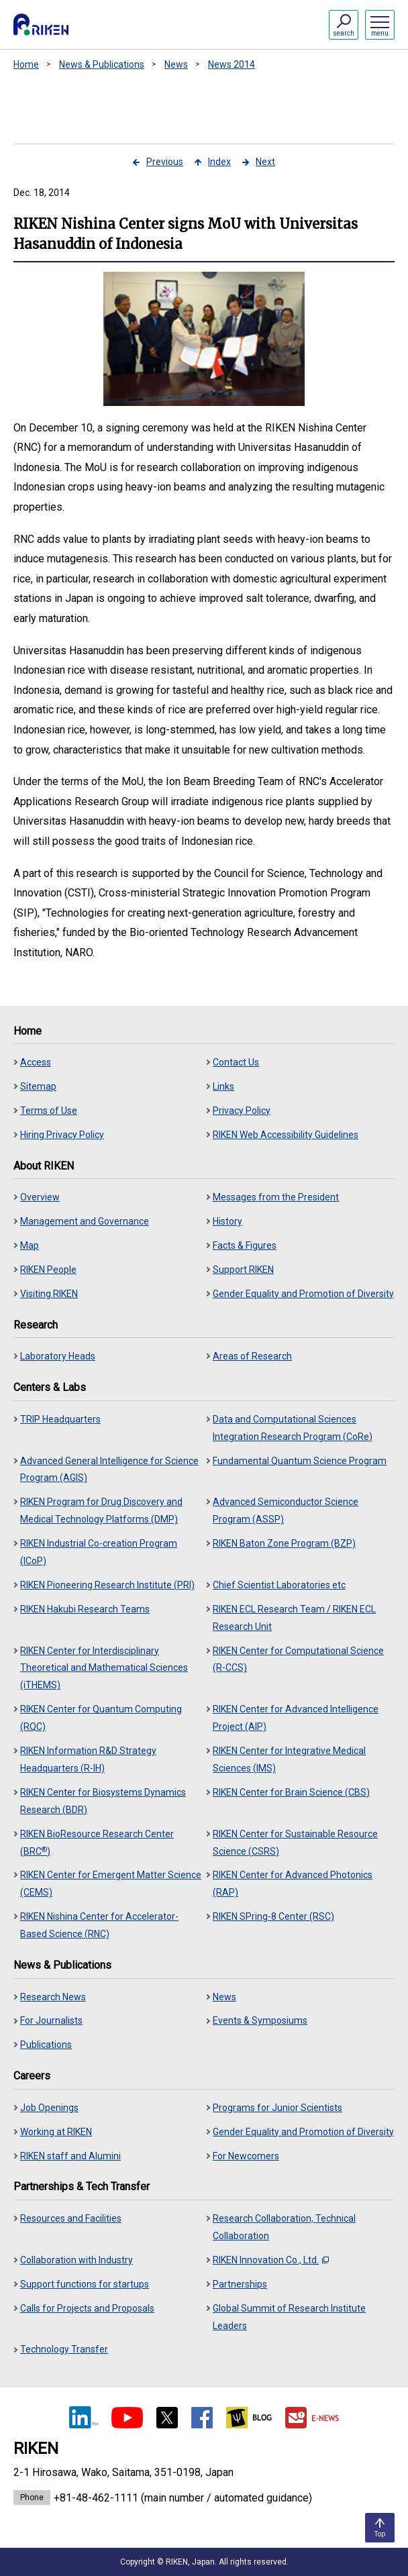 Image resolution: width=408 pixels, height=2576 pixels. I want to click on Hiring Privacy Policy, so click(62, 1134).